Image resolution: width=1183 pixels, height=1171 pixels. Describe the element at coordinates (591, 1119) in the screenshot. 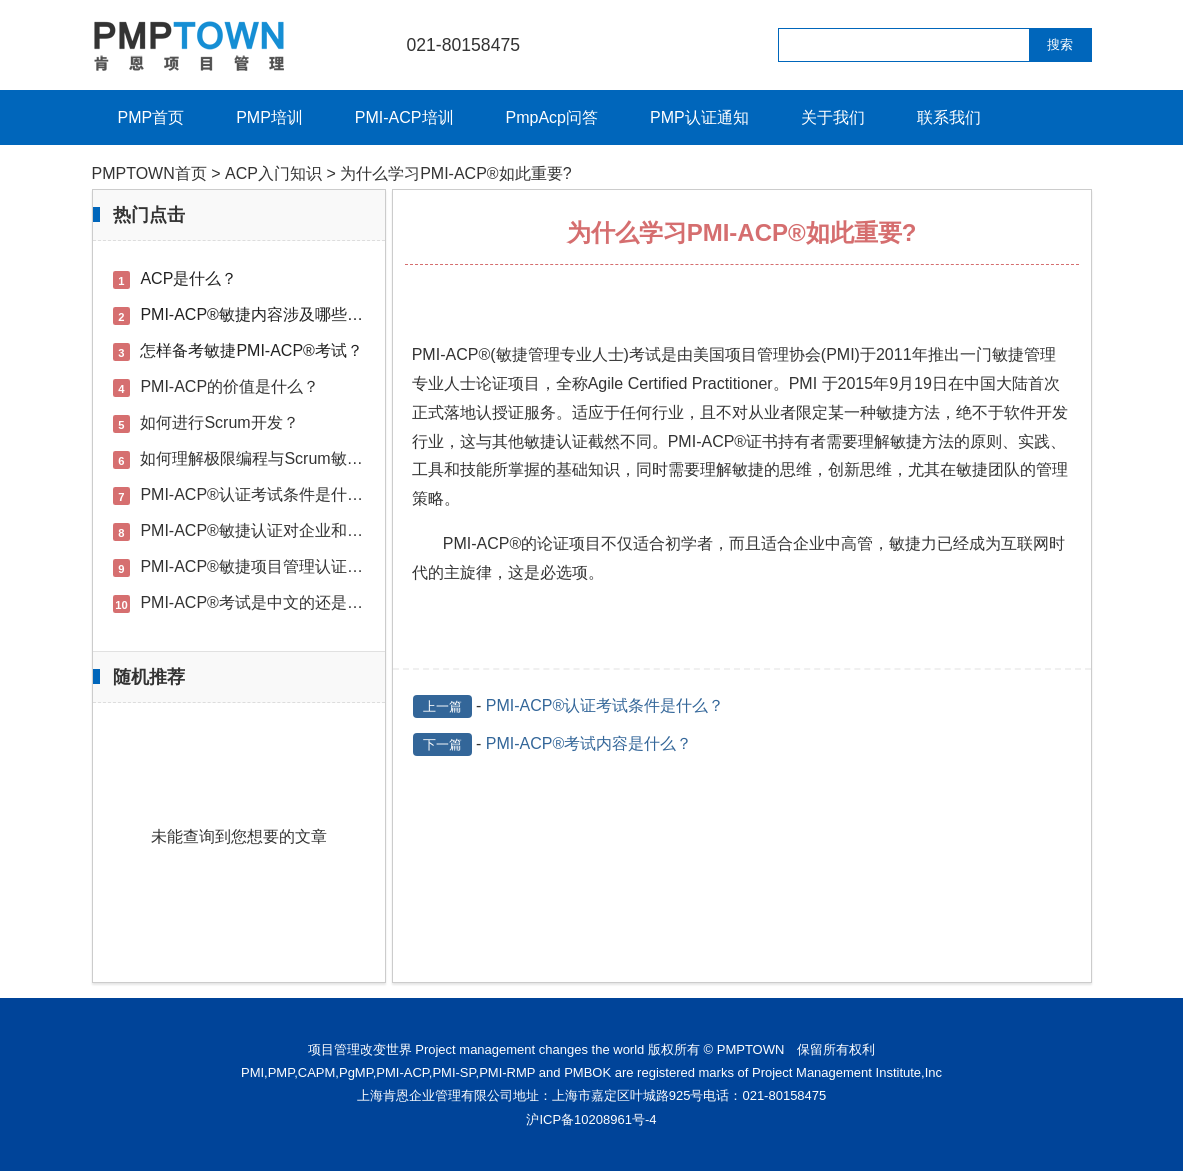

I see `沪ICP备10208961号-4` at that location.